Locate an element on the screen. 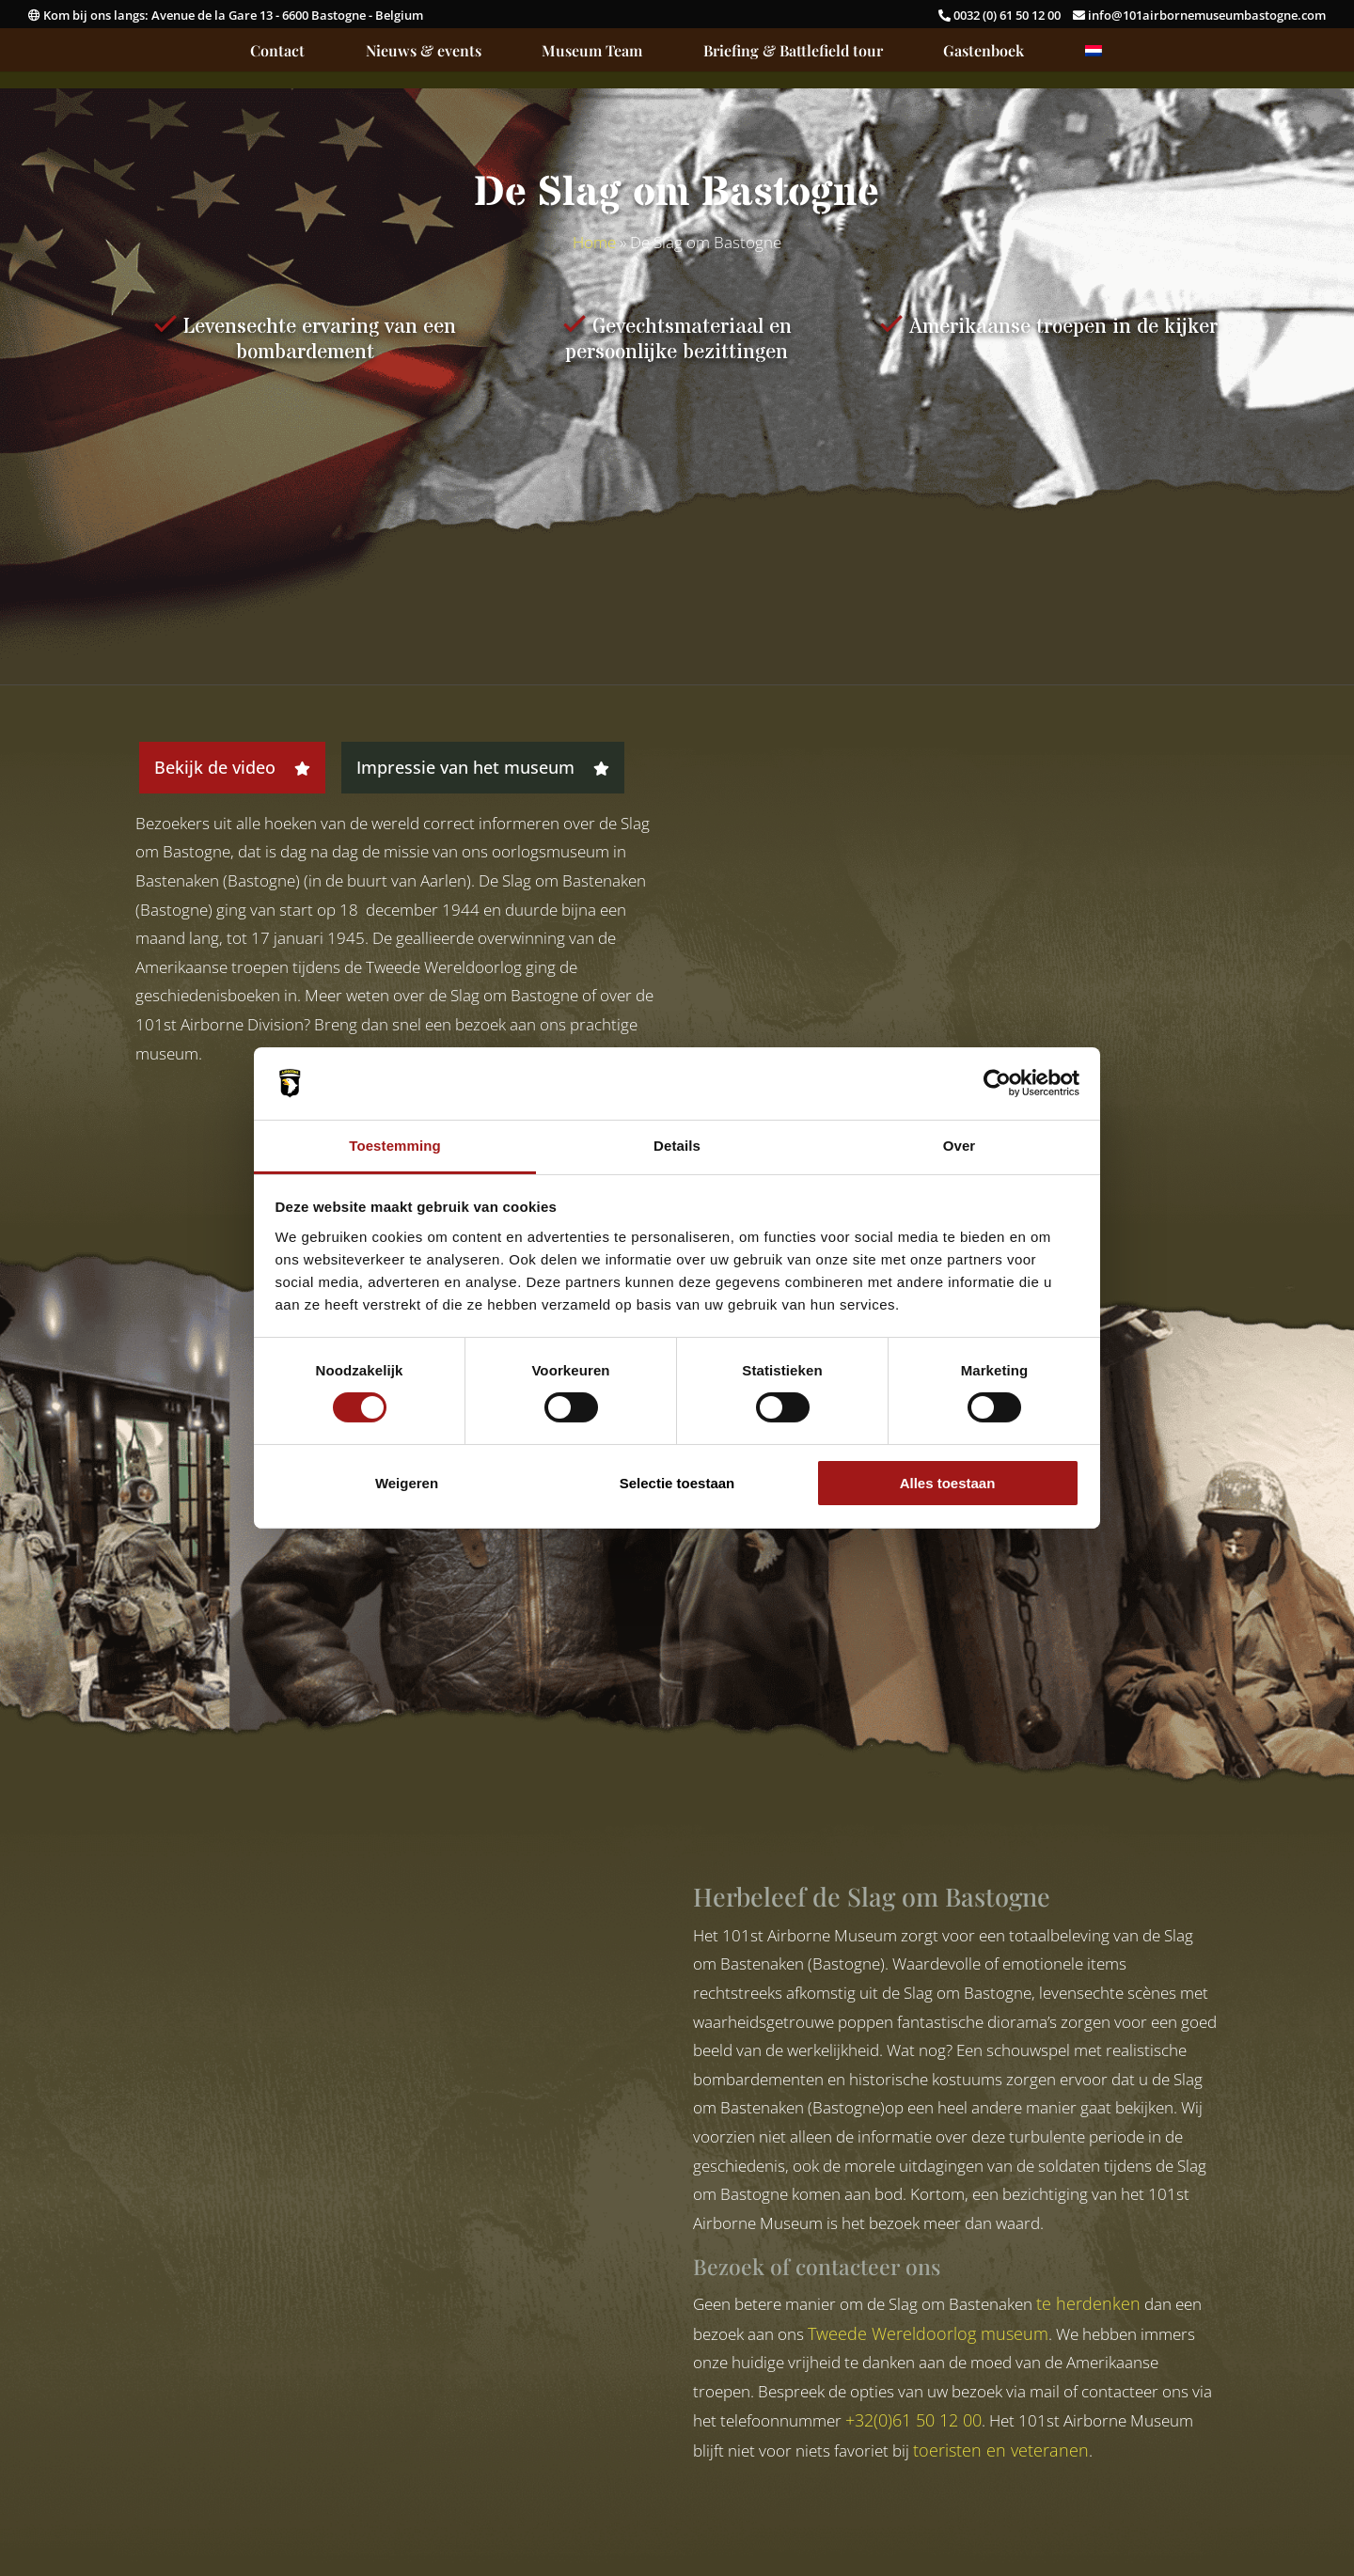  Details [tab] is located at coordinates (677, 1146).